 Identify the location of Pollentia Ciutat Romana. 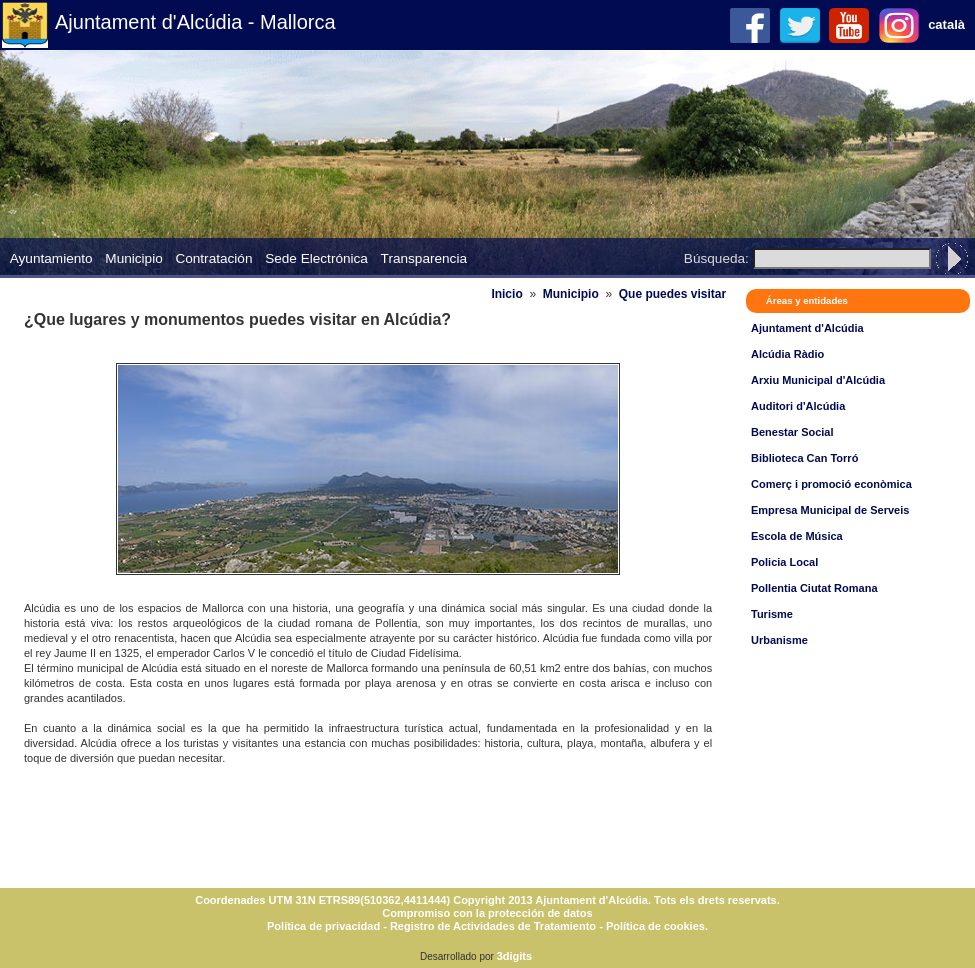
(814, 588).